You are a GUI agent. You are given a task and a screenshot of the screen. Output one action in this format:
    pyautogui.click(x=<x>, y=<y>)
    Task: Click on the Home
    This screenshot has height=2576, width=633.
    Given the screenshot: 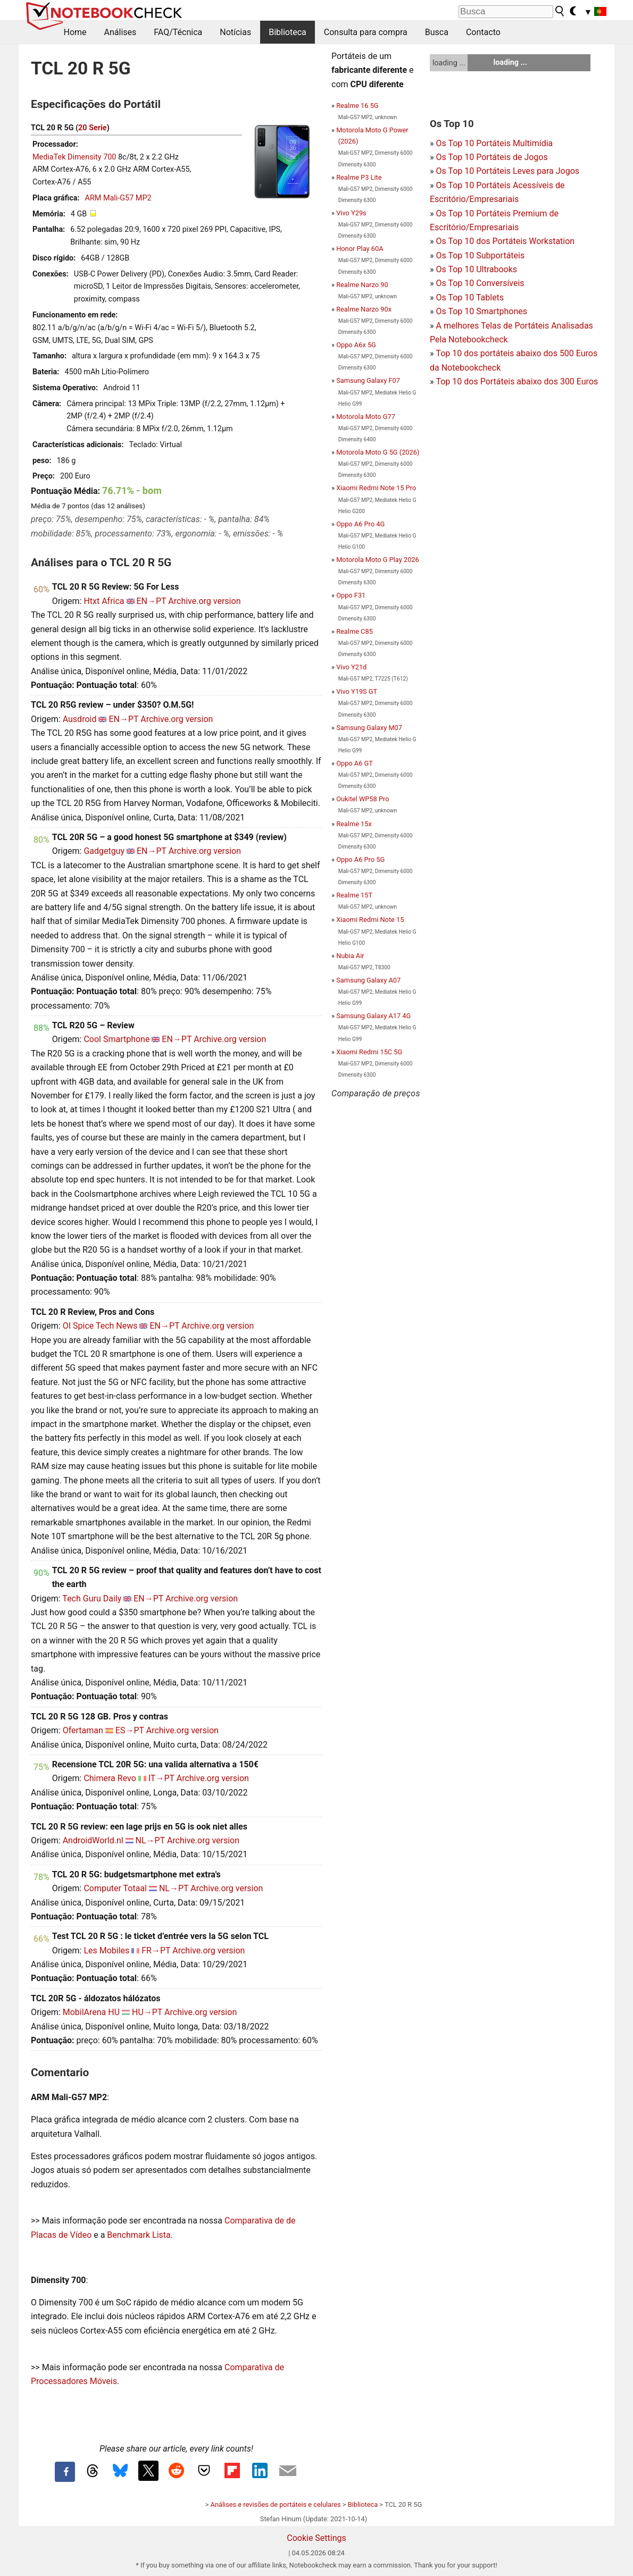 What is the action you would take?
    pyautogui.click(x=75, y=32)
    